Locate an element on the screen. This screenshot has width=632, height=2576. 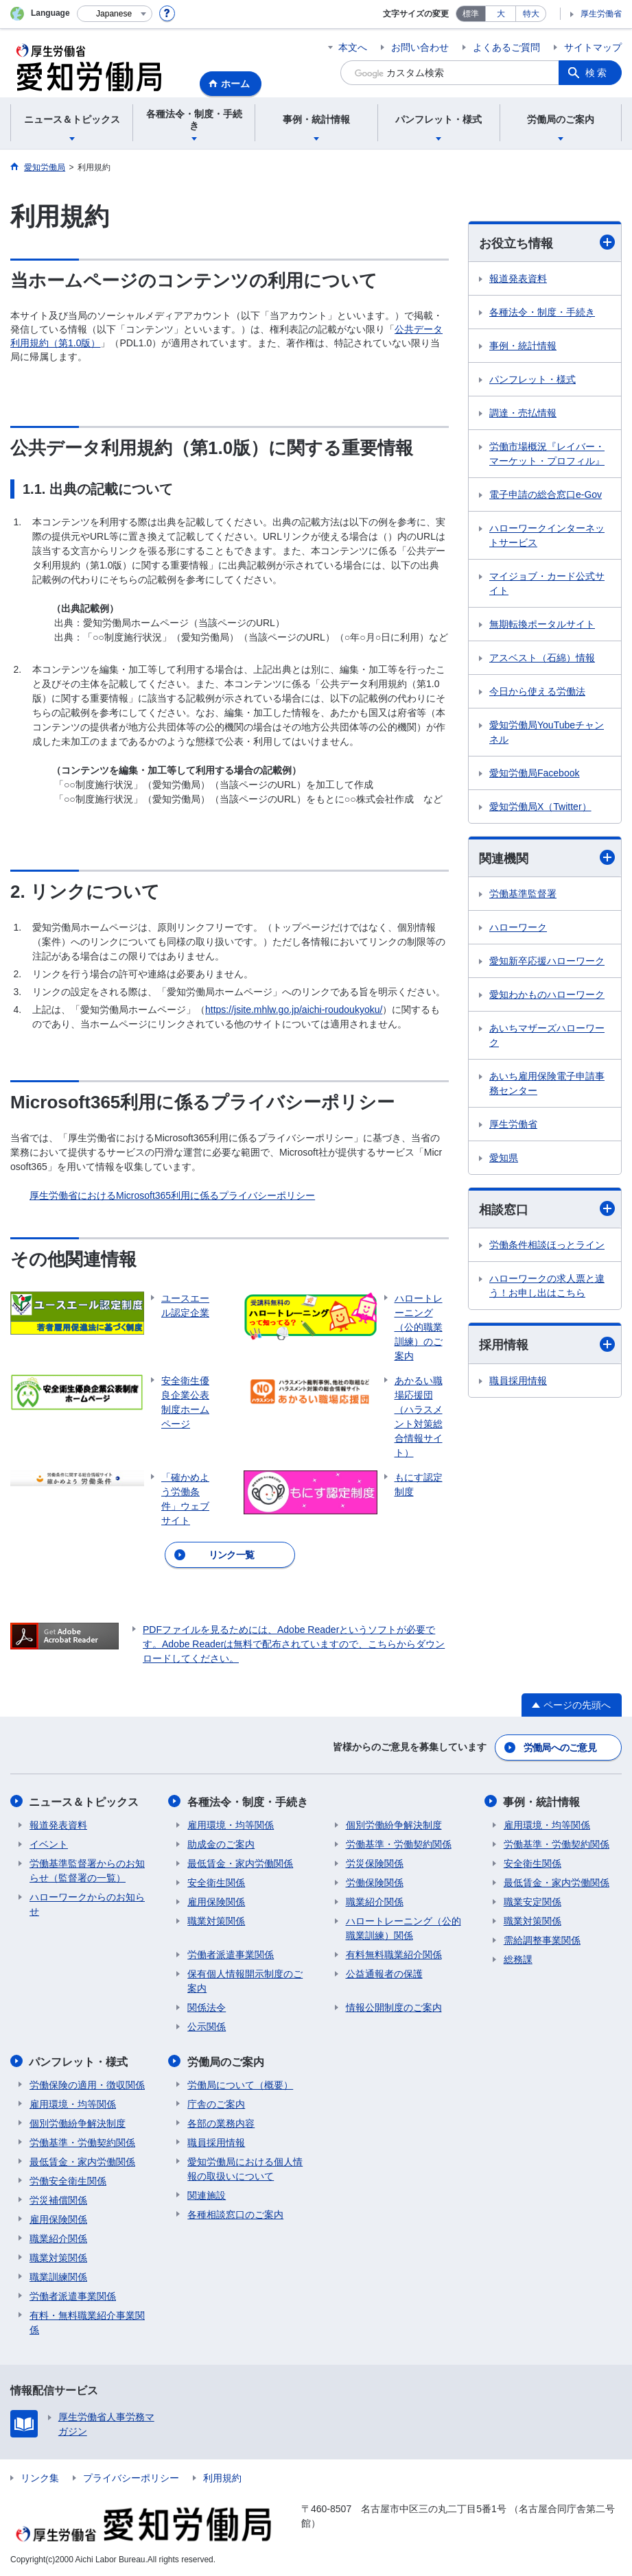
本文へ is located at coordinates (352, 47).